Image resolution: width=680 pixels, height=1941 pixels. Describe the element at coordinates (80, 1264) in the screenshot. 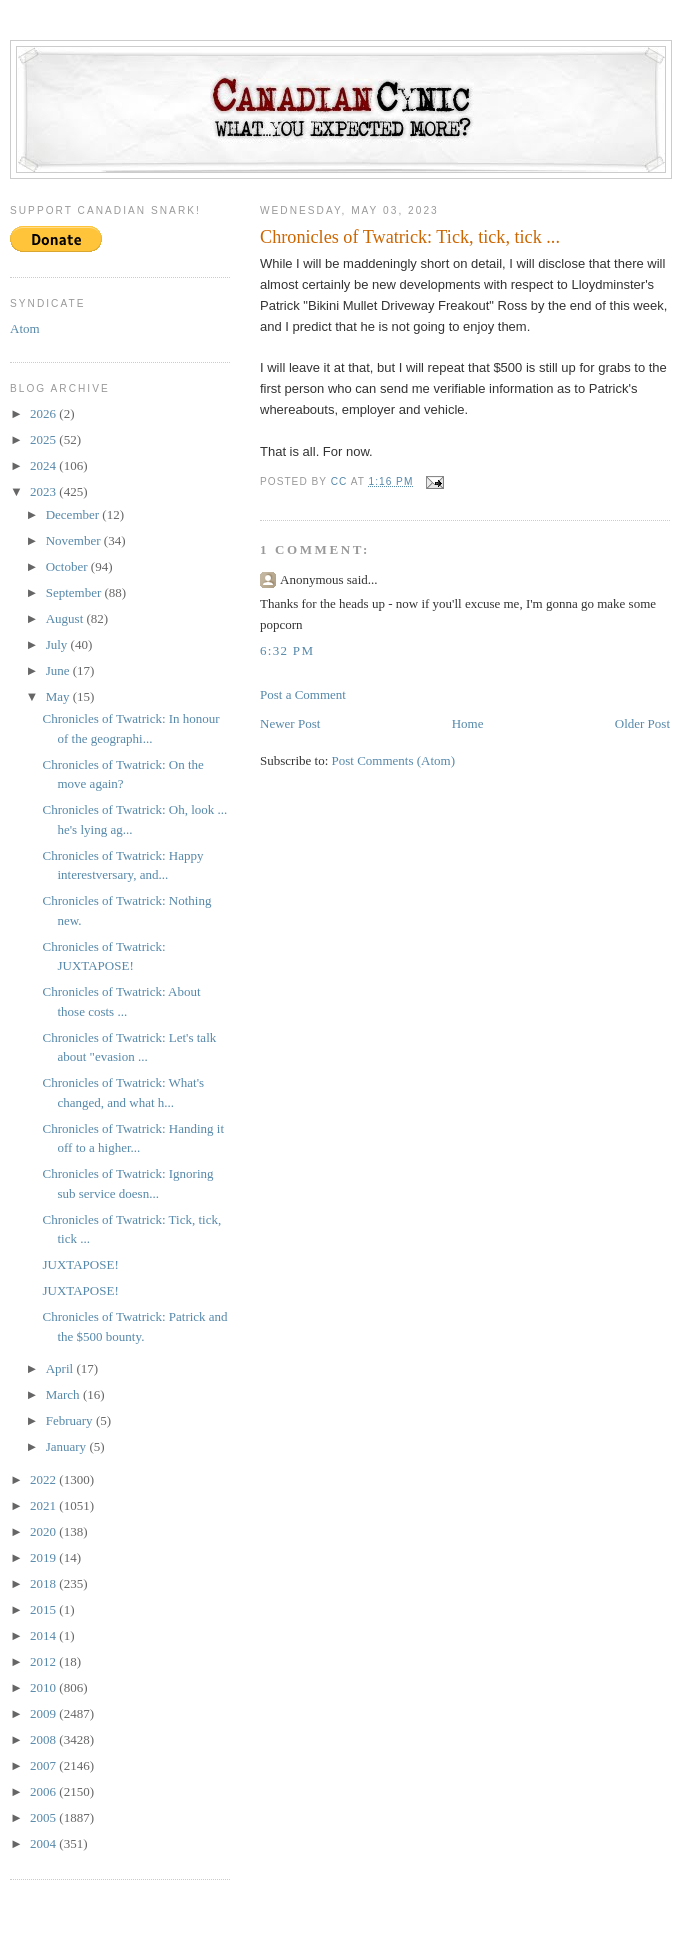

I see `JUXTAPOSE!` at that location.